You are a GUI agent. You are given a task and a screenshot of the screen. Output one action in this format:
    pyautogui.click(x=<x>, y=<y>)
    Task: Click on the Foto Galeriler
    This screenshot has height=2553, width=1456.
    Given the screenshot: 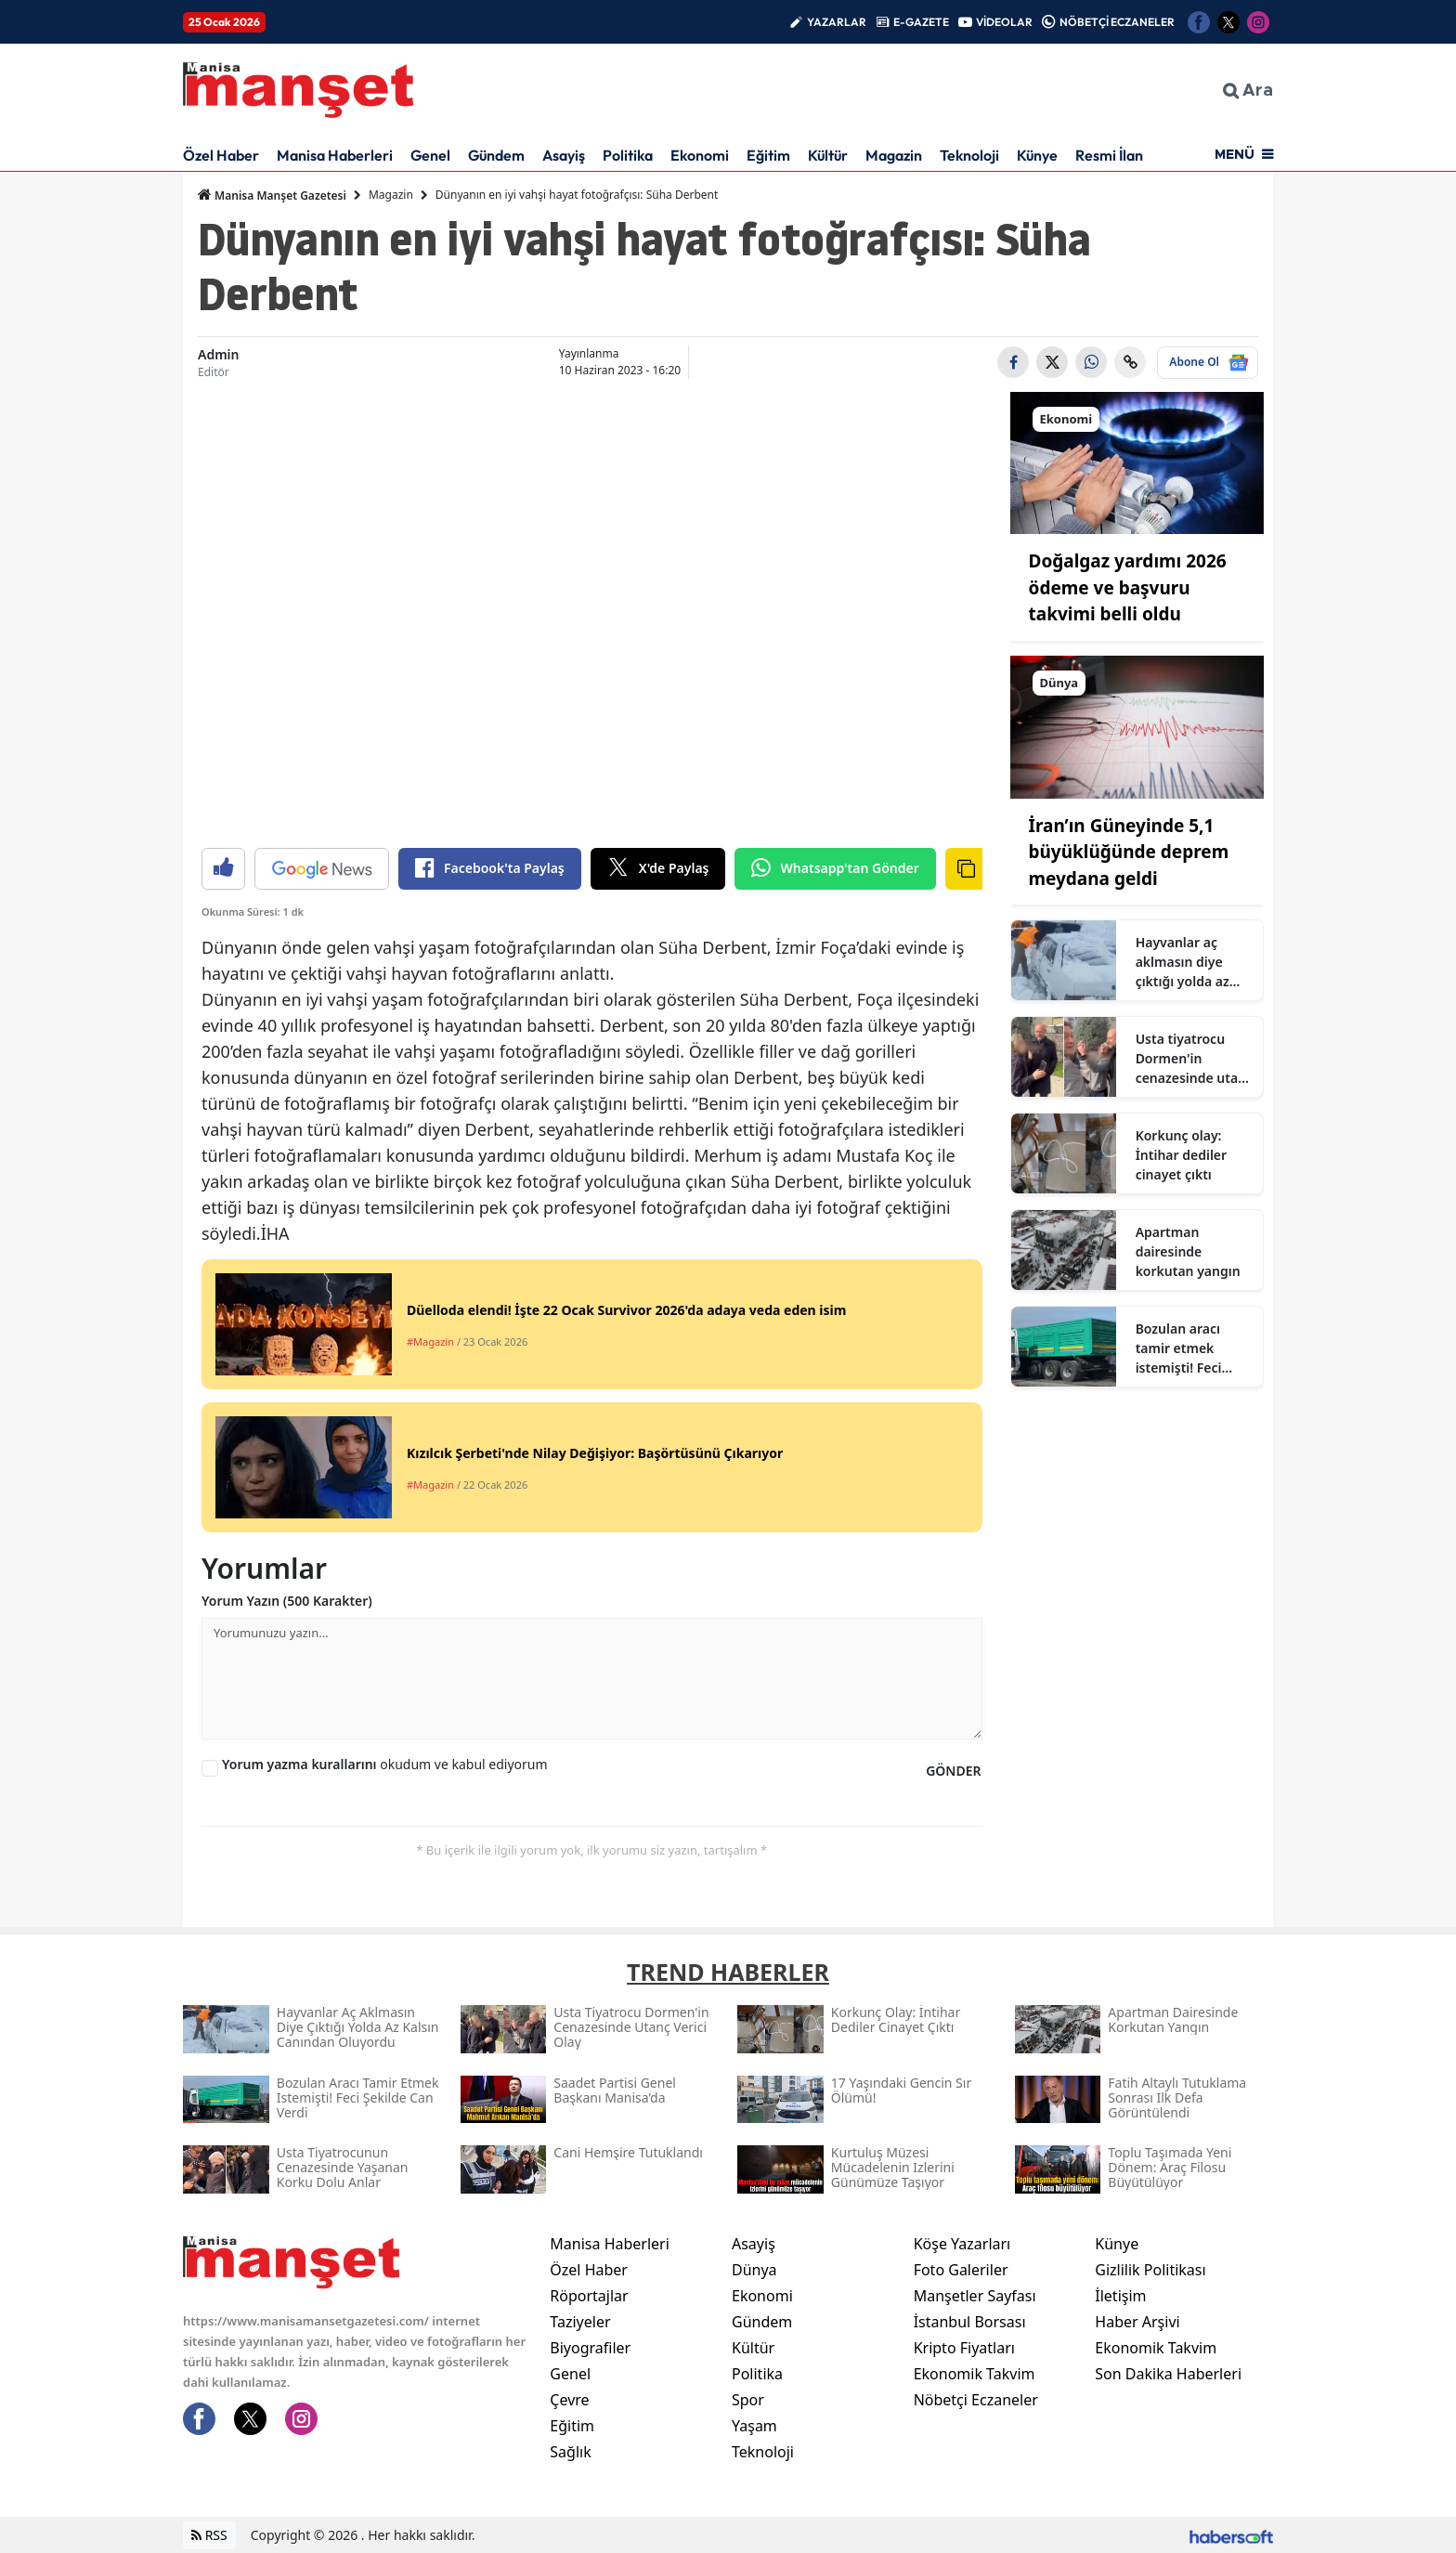 What is the action you would take?
    pyautogui.click(x=961, y=2270)
    